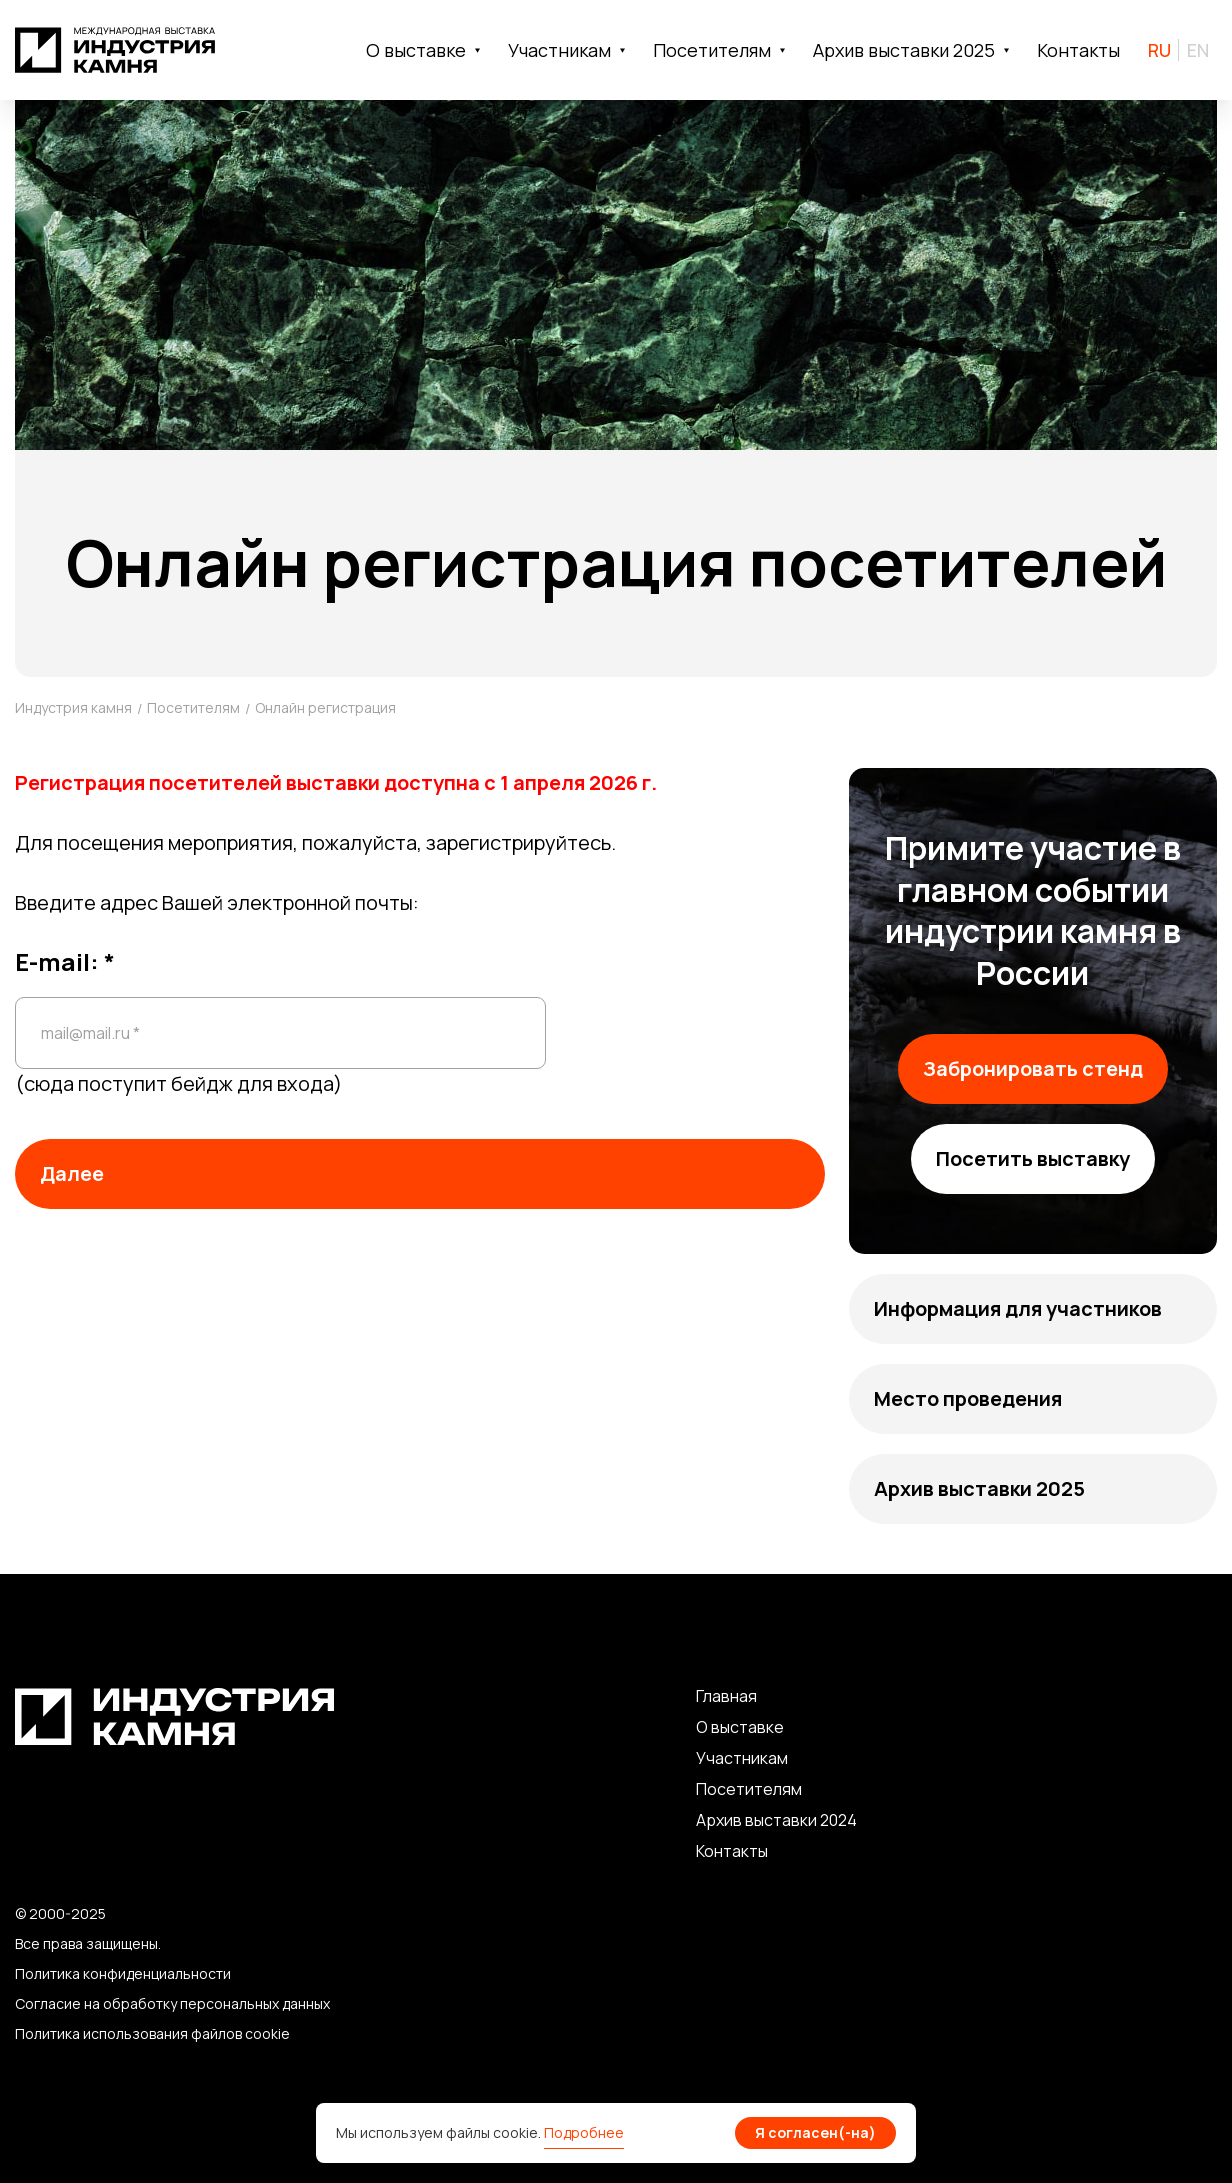 This screenshot has width=1232, height=2183. What do you see at coordinates (815, 2132) in the screenshot?
I see `Я согласен(-на)` at bounding box center [815, 2132].